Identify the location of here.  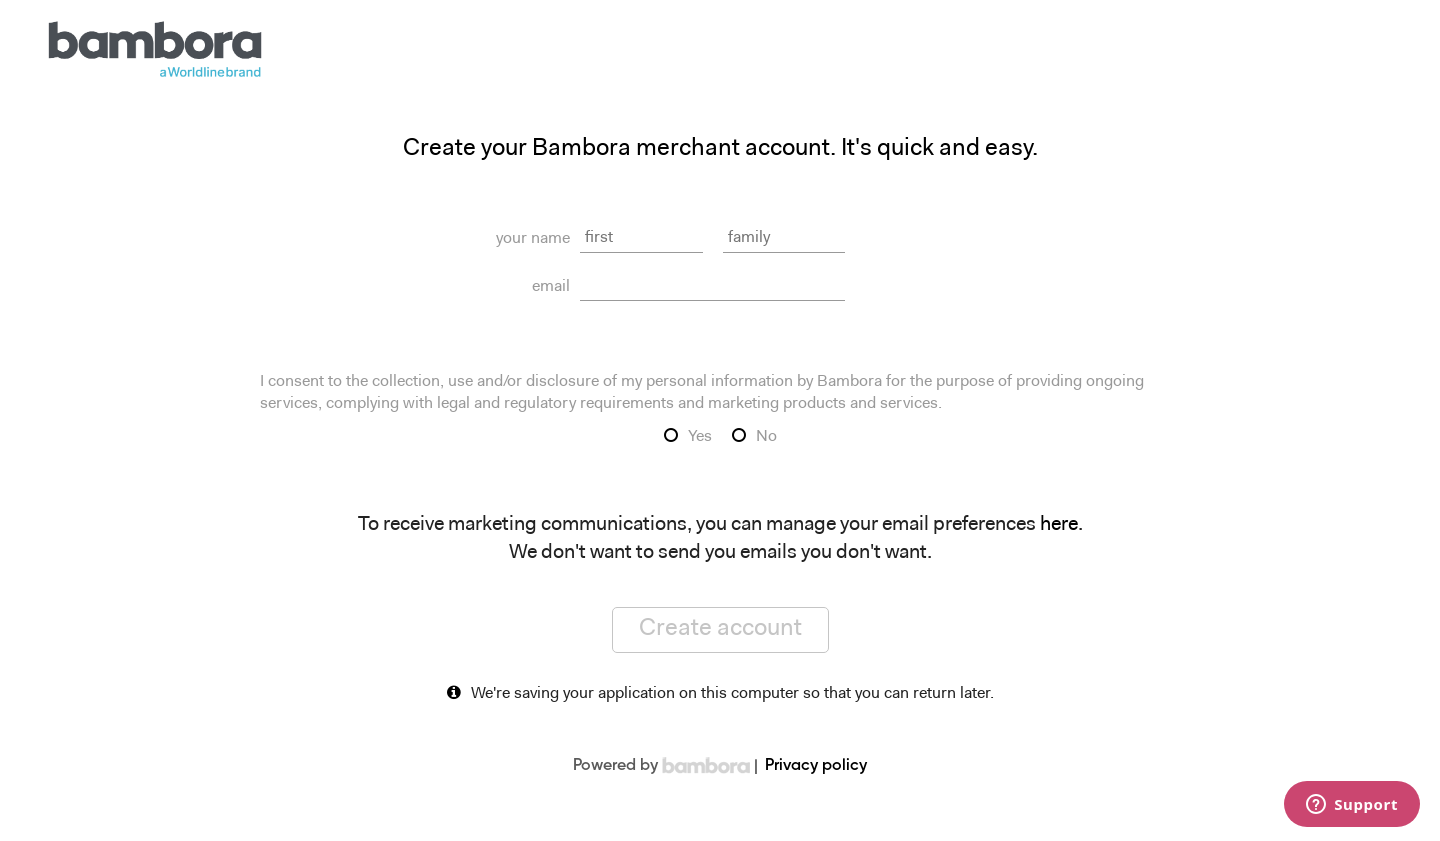
(1059, 525).